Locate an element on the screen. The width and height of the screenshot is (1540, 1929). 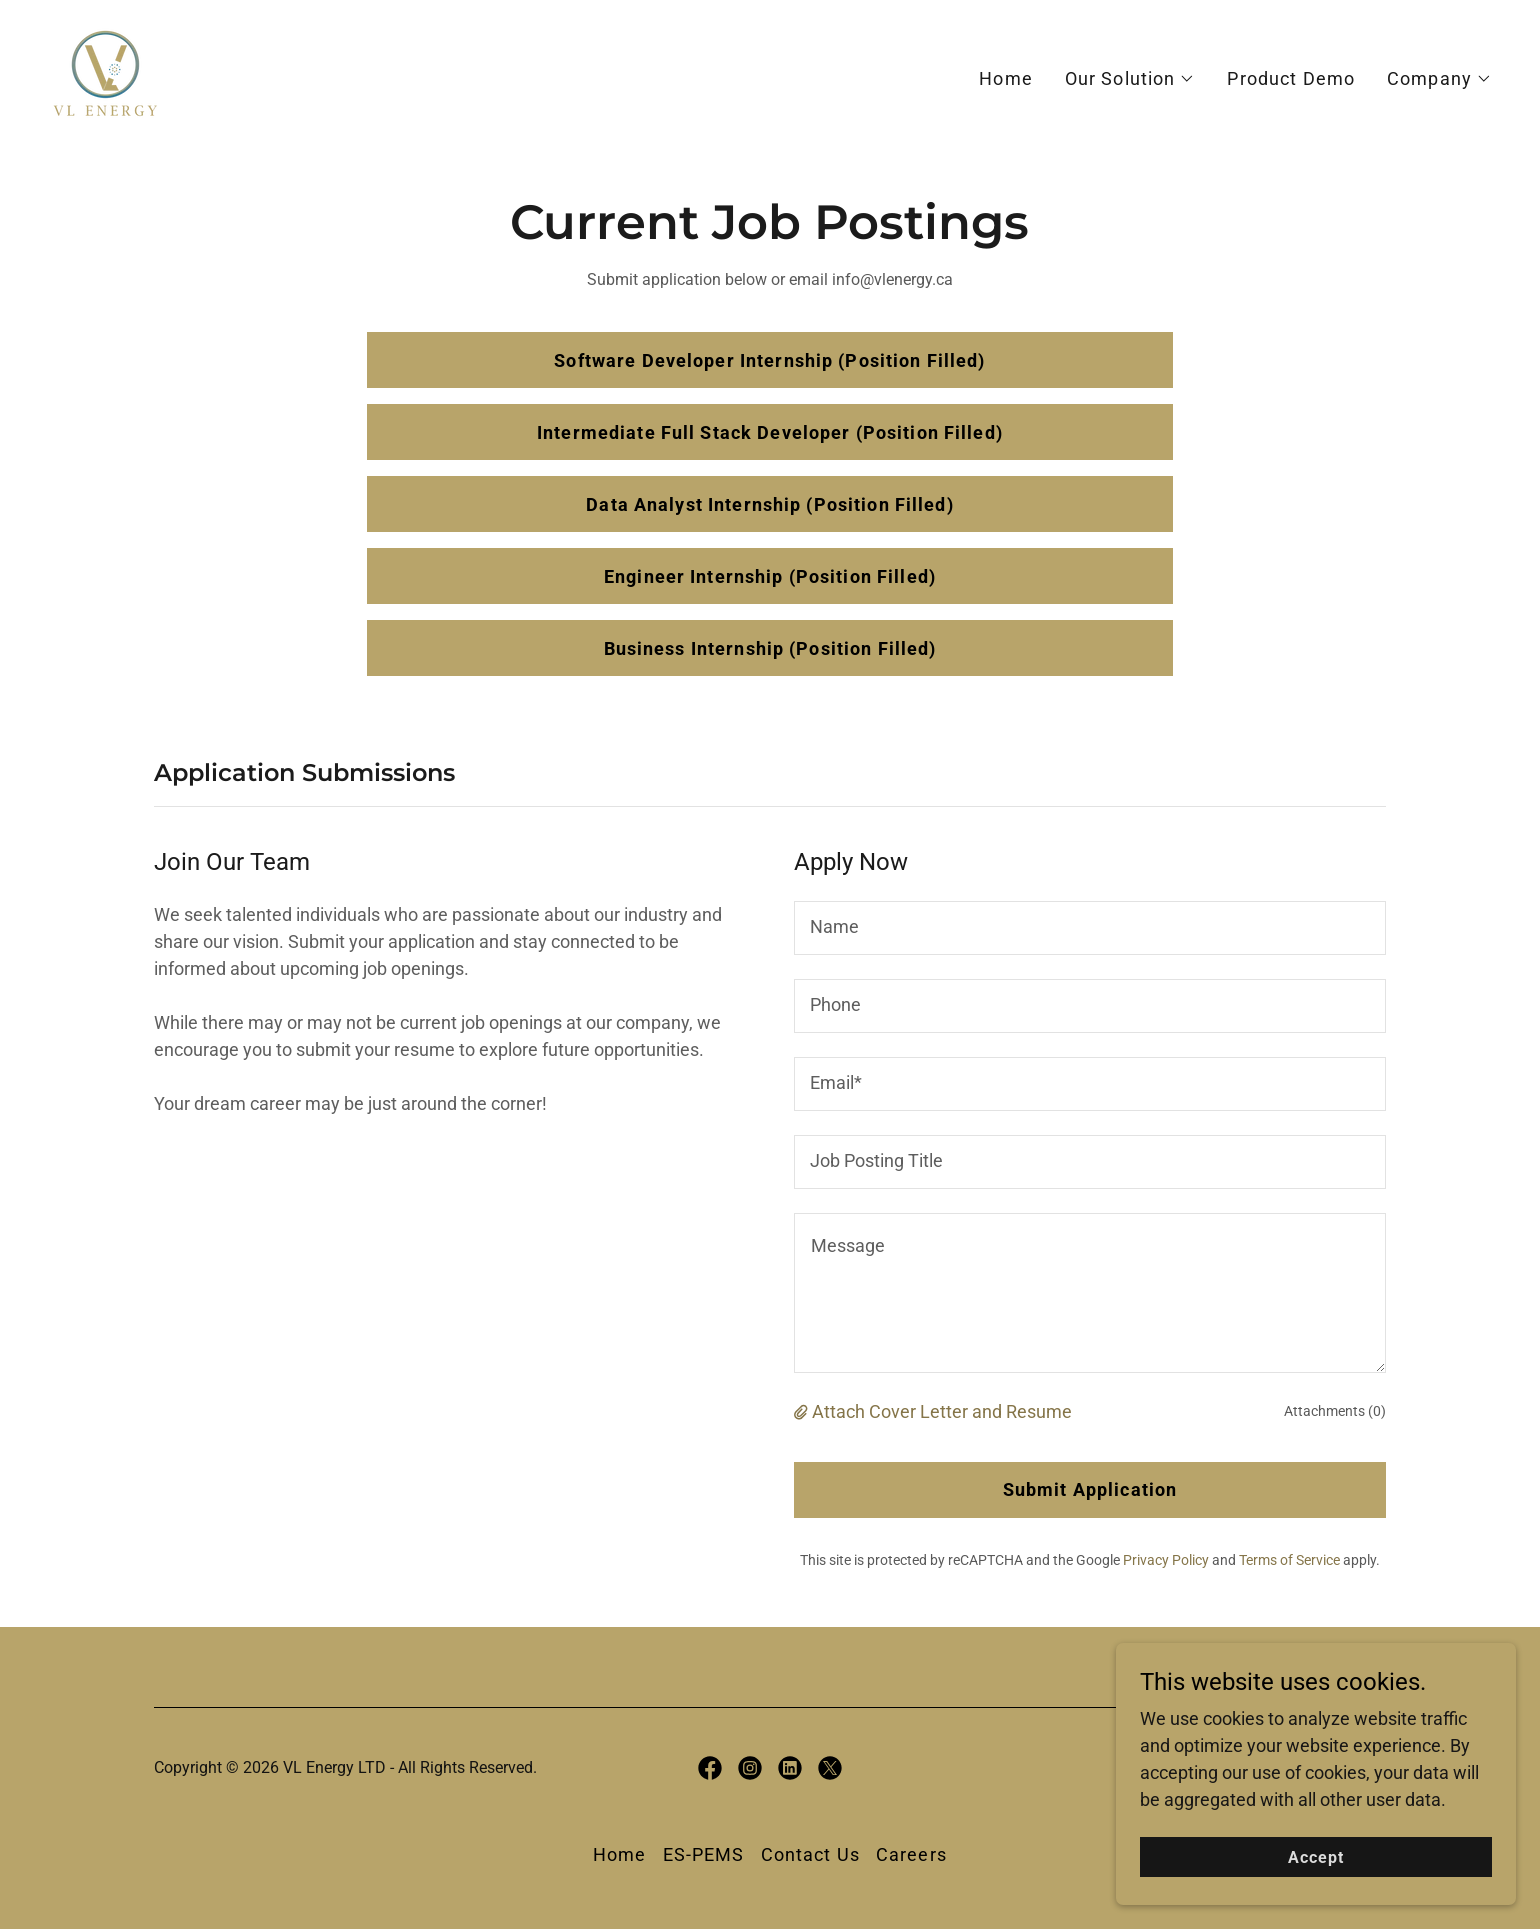
Engineer Internship (Position Filled) is located at coordinates (770, 576).